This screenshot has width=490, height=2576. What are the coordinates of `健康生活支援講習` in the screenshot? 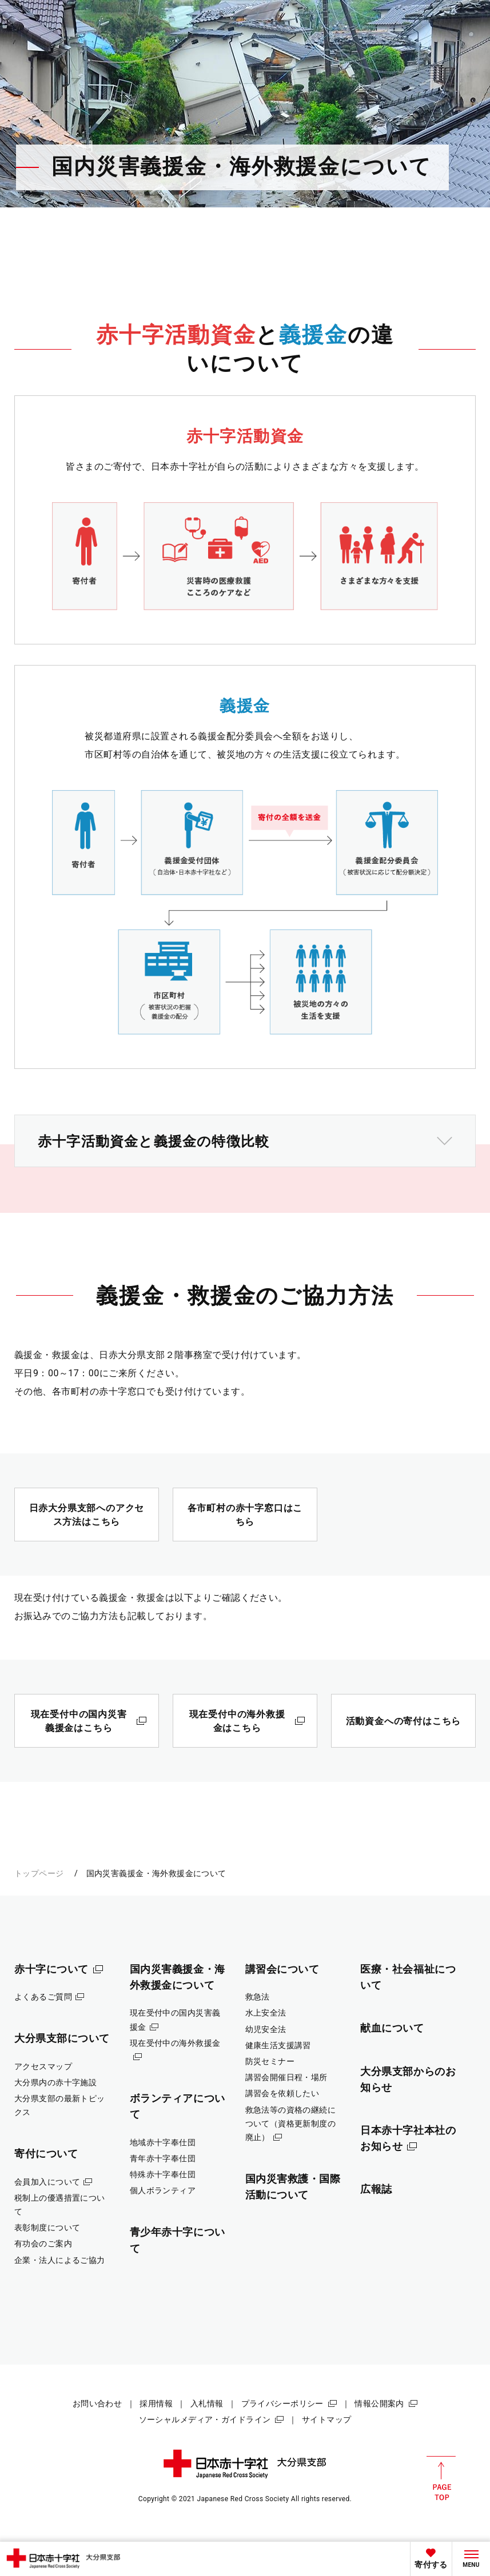 It's located at (278, 2045).